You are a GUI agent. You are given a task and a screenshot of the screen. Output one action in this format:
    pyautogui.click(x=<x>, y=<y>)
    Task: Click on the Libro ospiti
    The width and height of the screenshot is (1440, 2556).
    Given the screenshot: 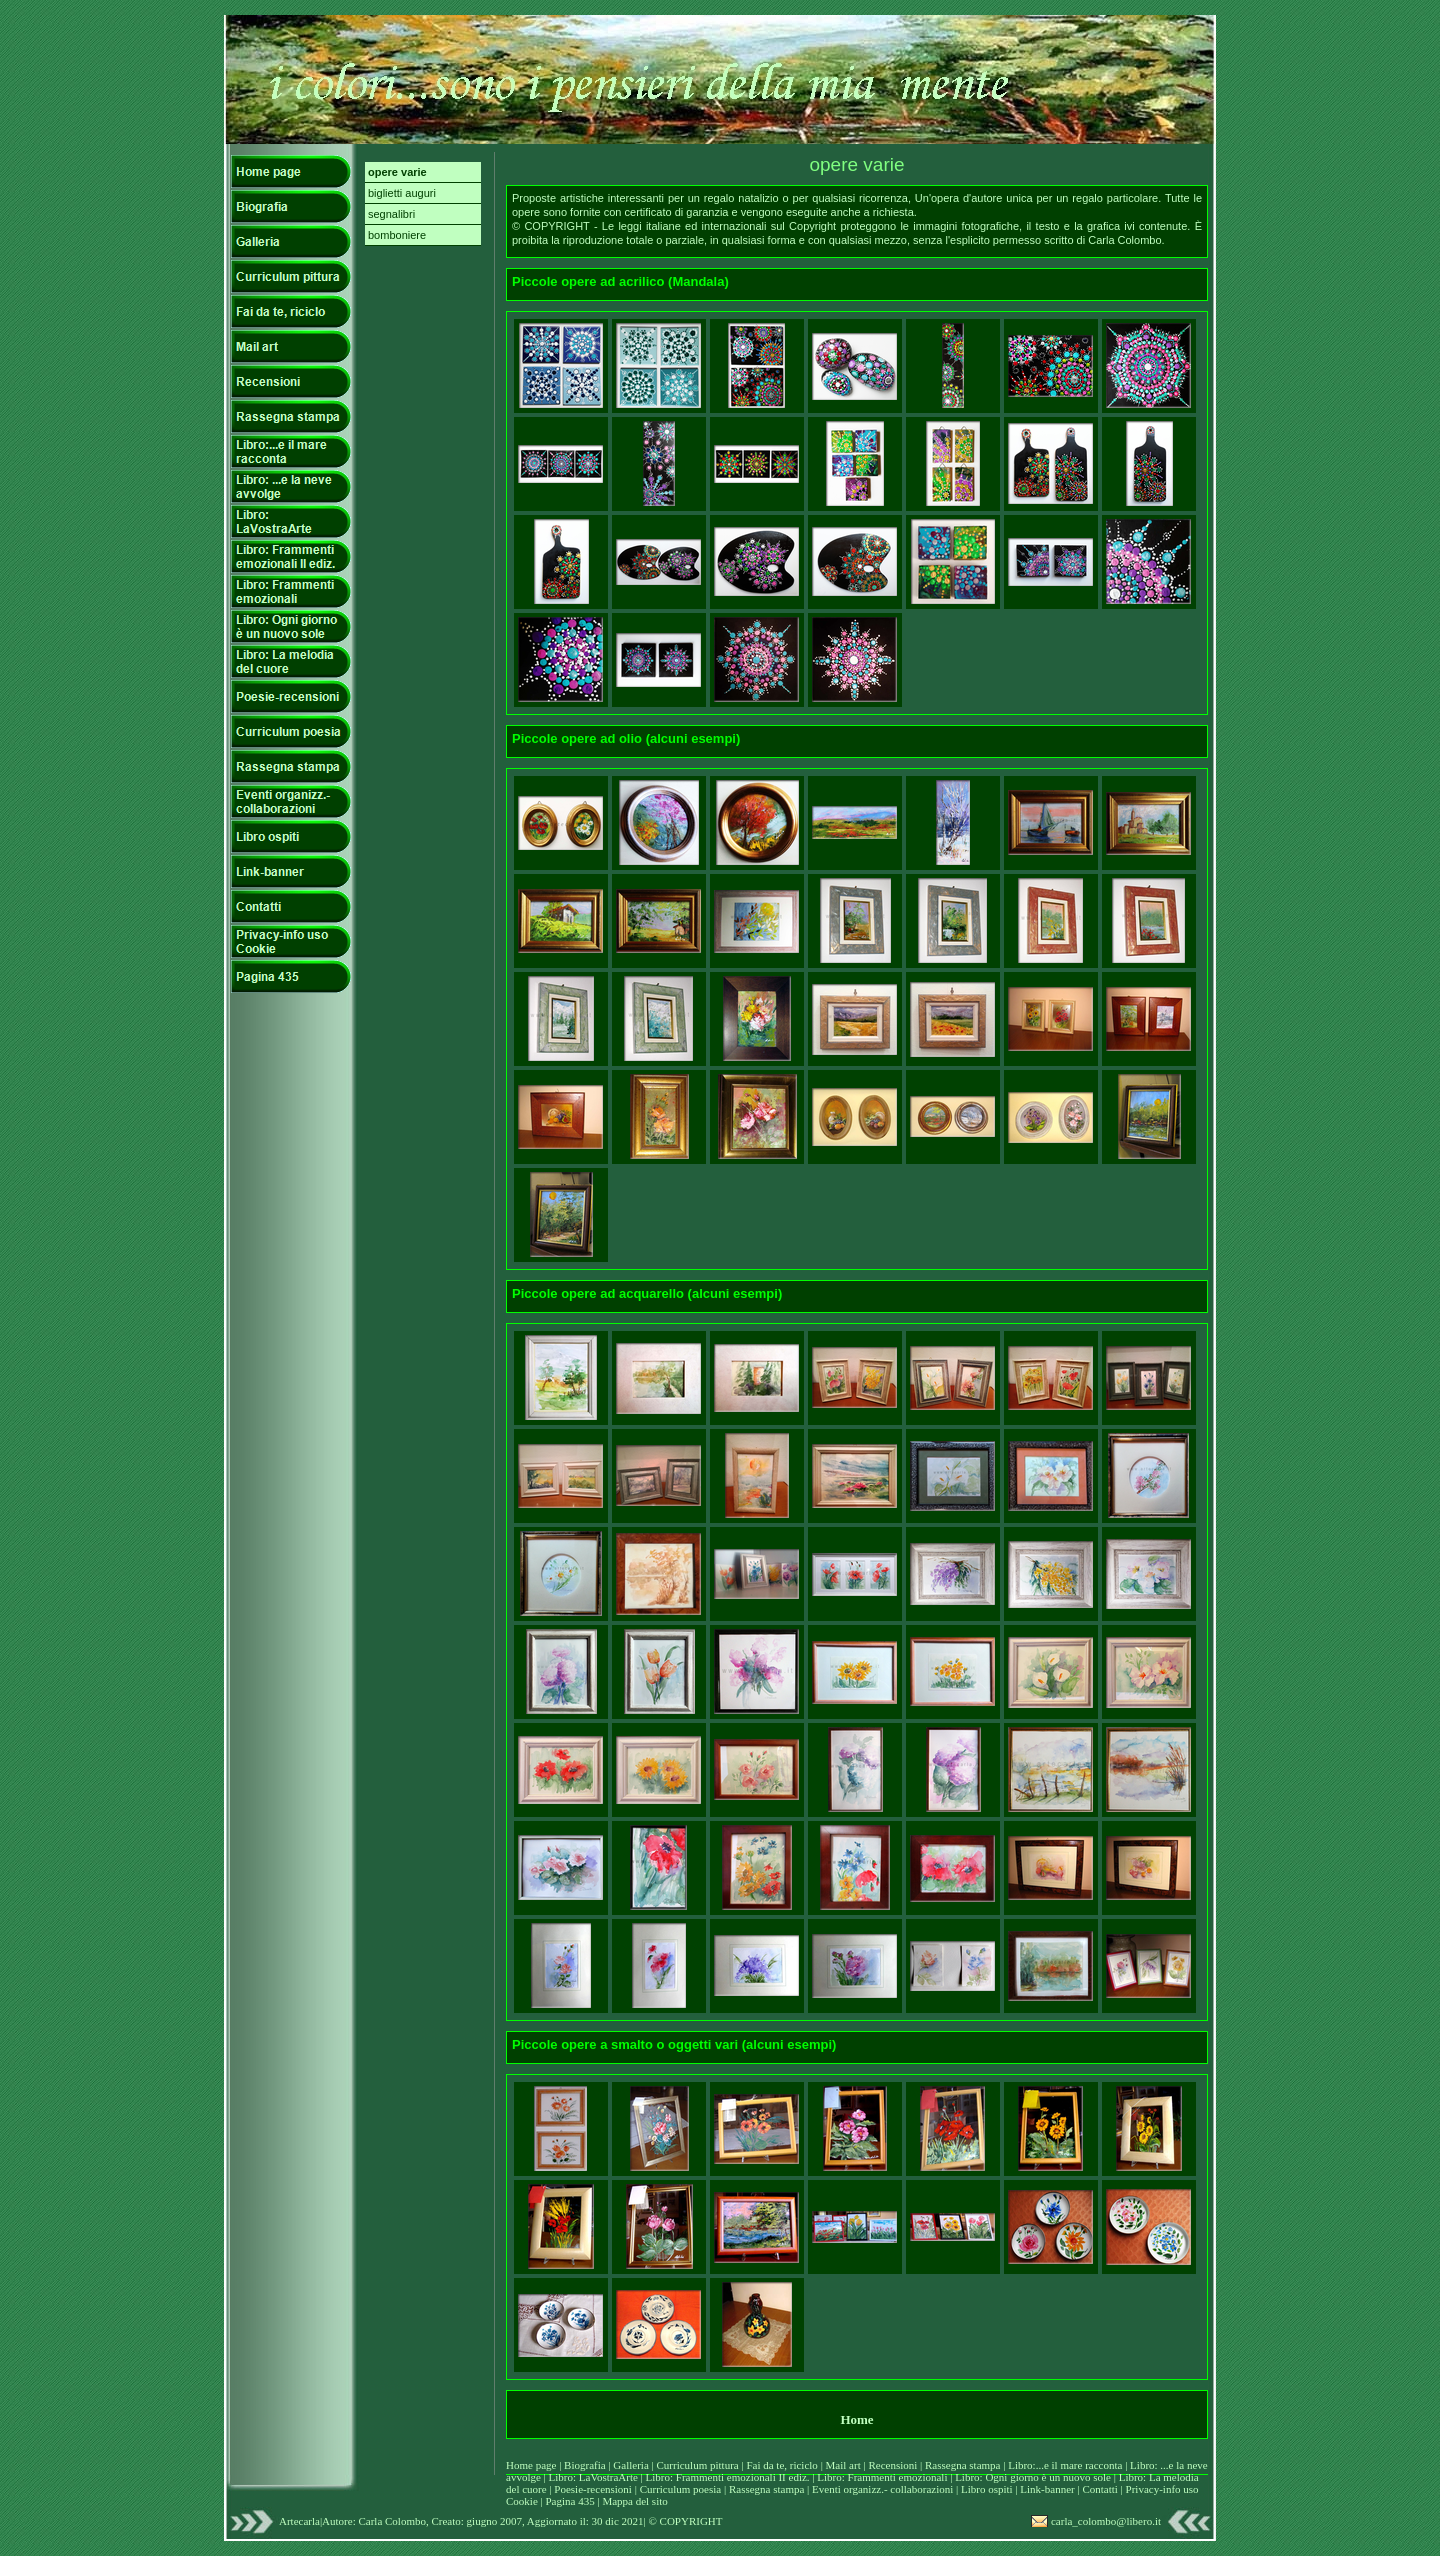 What is the action you would take?
    pyautogui.click(x=988, y=2489)
    